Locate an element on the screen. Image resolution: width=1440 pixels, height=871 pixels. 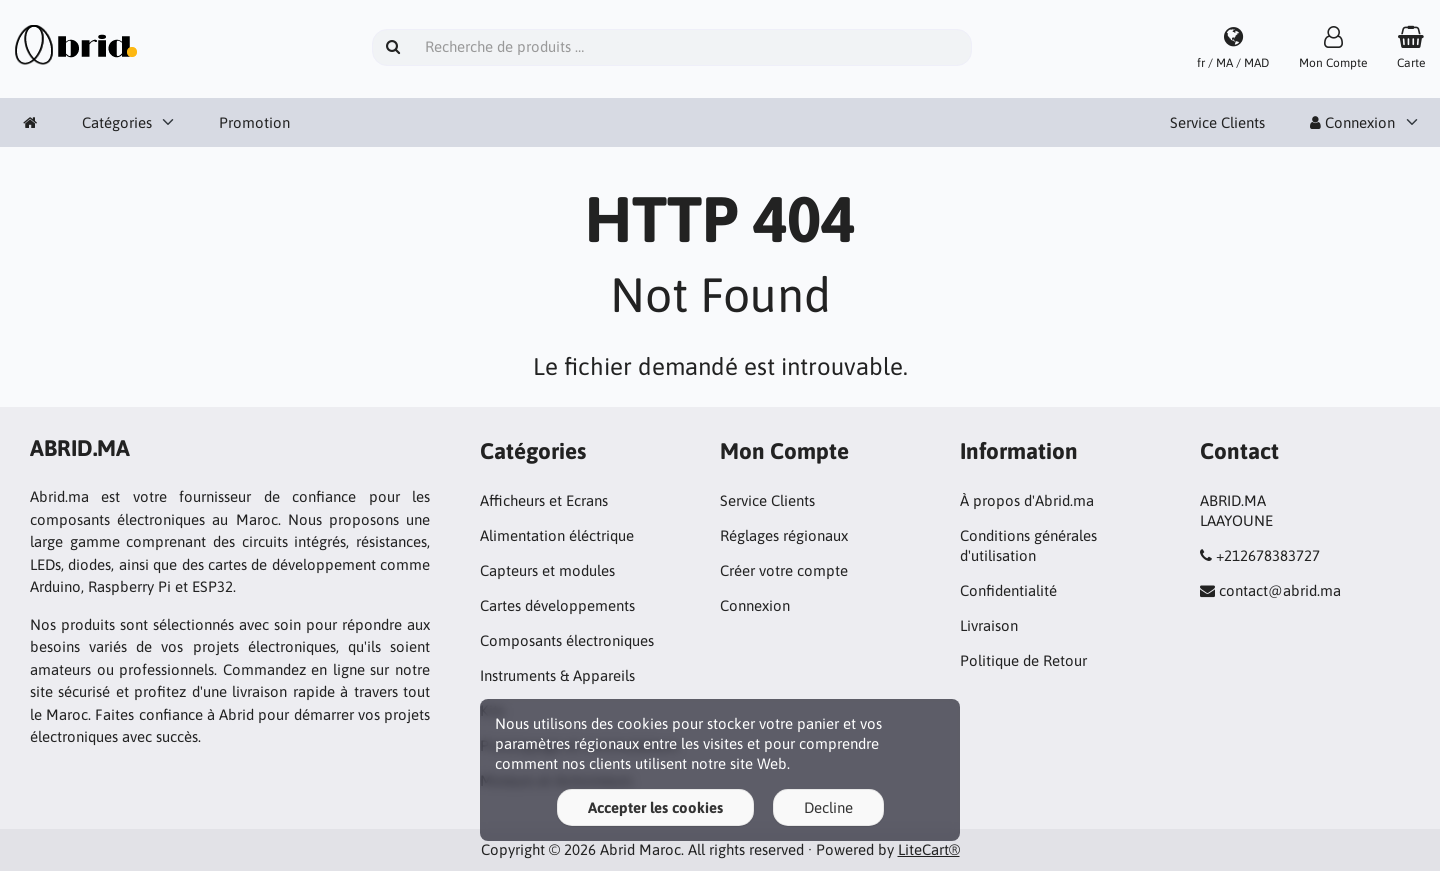
Connexion is located at coordinates (1352, 122).